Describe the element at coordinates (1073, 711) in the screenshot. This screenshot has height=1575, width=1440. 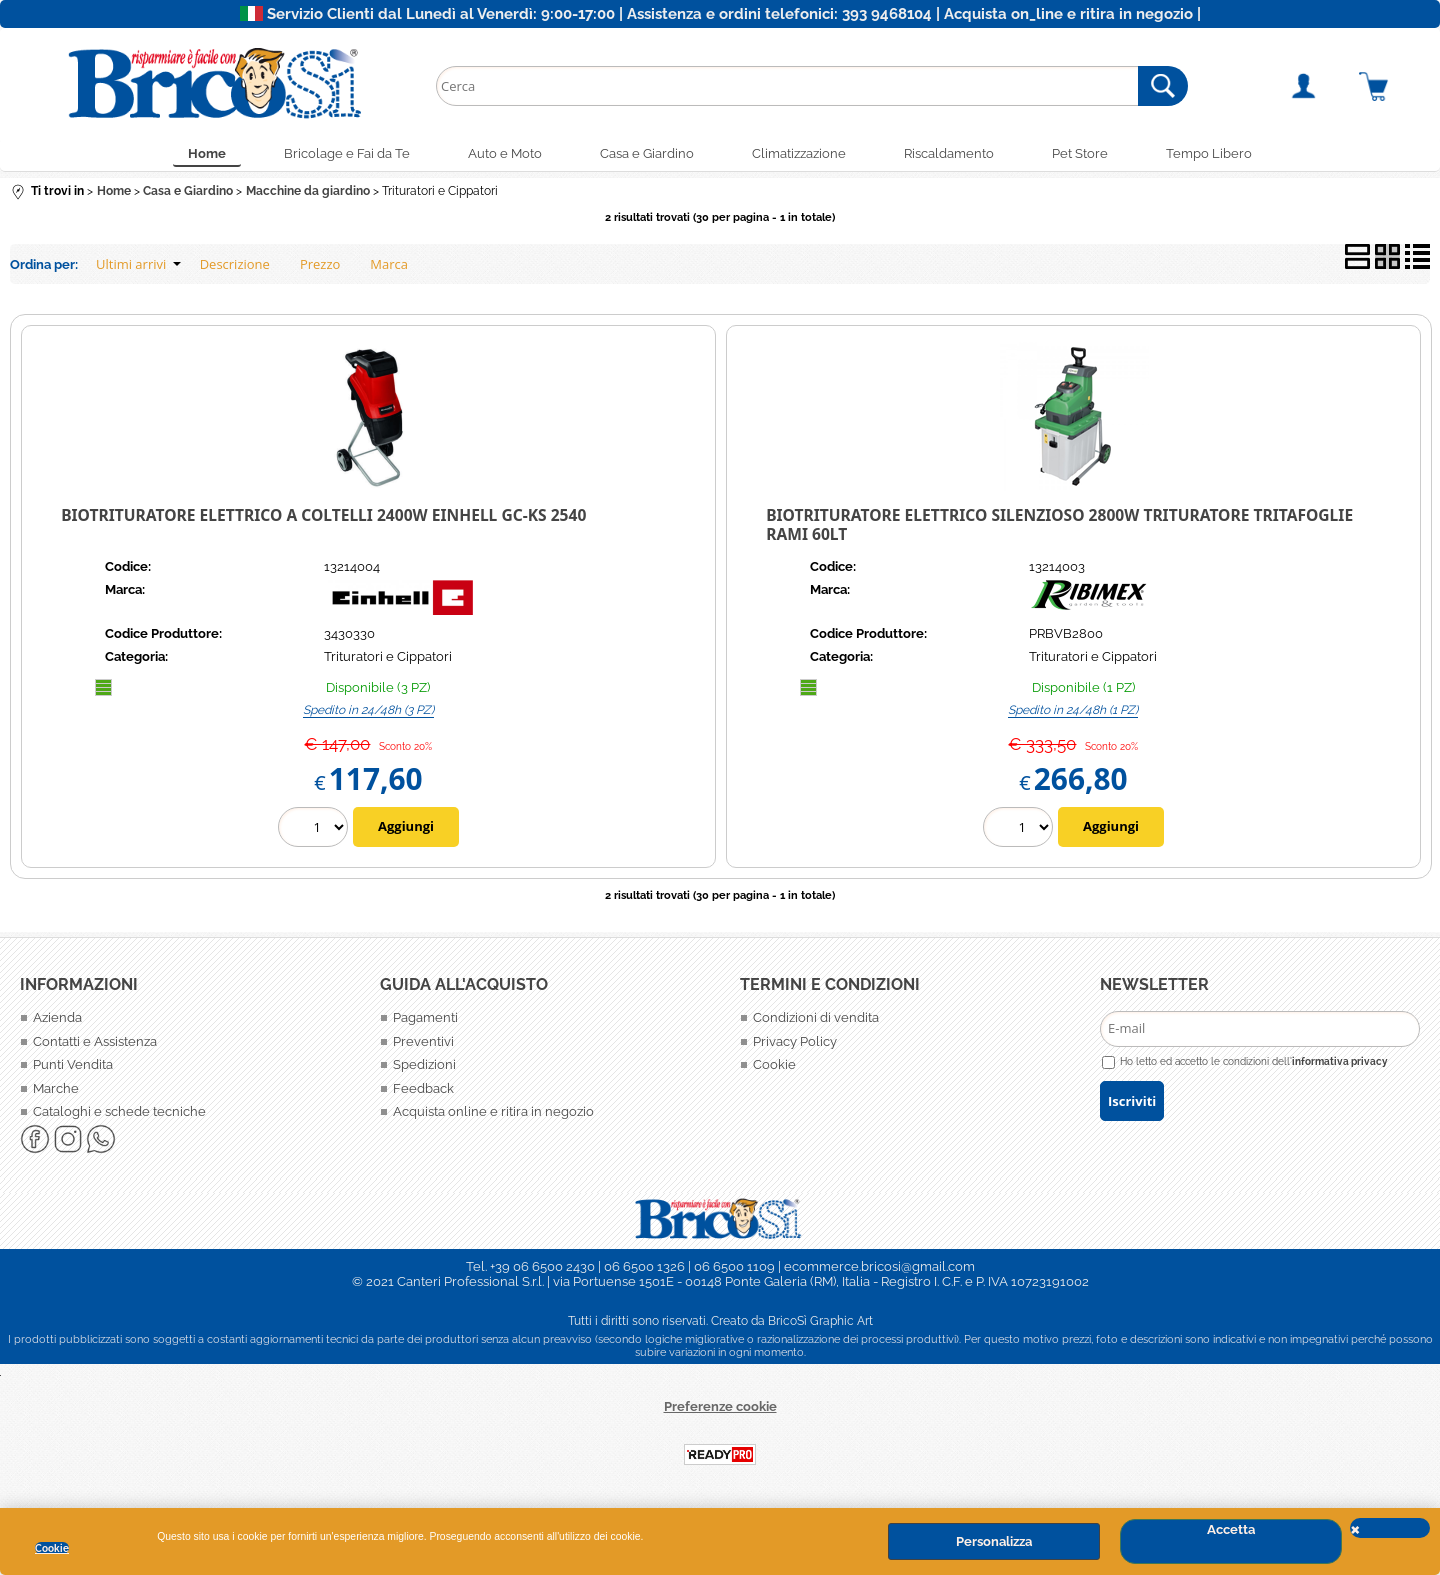
I see `Spedito in 24/48h (1 PZ)` at that location.